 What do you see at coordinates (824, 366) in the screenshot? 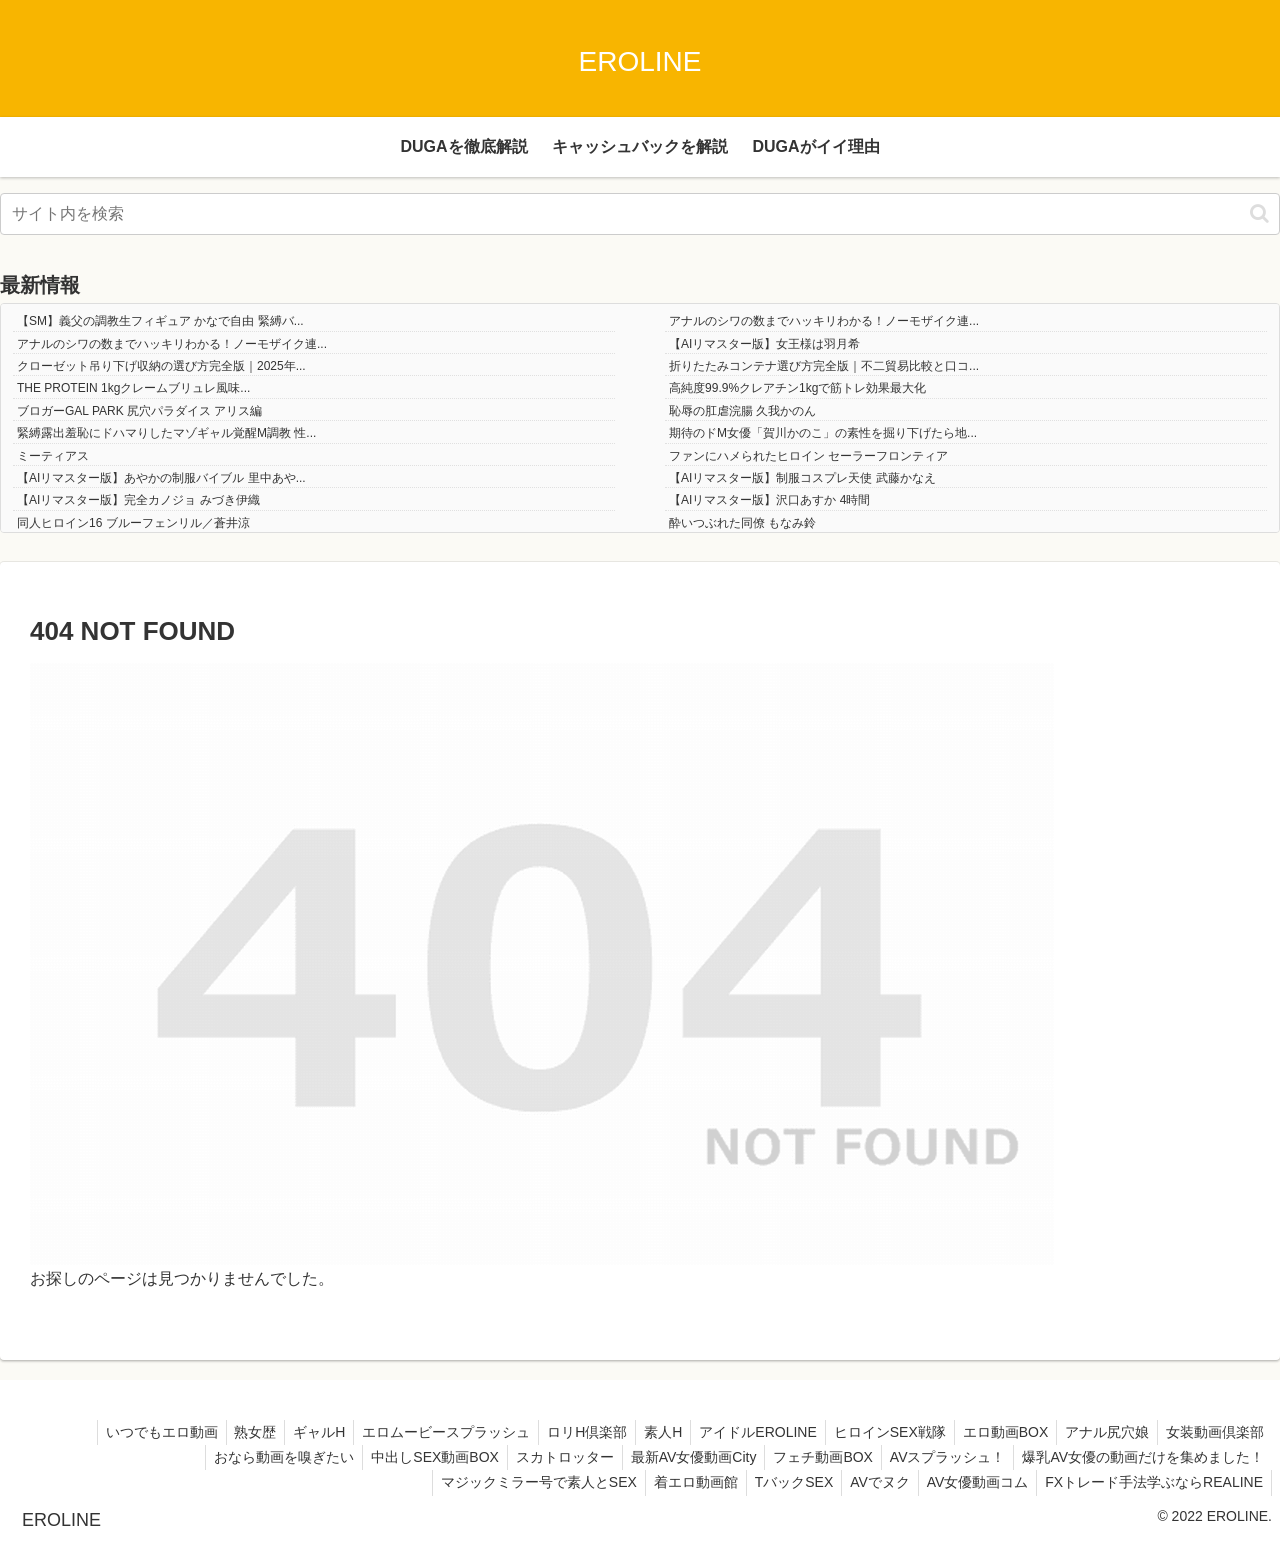
I see `折りたたみコンテナ選び方完全版｜不二貿易比較と口コ...` at bounding box center [824, 366].